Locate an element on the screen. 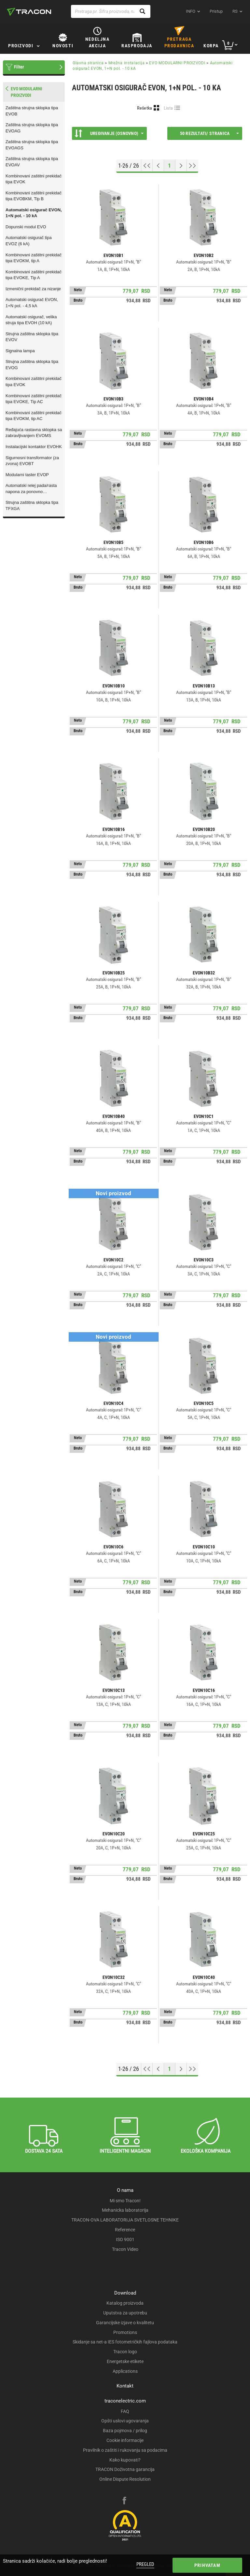 This screenshot has width=250, height=2576. TRACON Doživotna garancija is located at coordinates (125, 2469).